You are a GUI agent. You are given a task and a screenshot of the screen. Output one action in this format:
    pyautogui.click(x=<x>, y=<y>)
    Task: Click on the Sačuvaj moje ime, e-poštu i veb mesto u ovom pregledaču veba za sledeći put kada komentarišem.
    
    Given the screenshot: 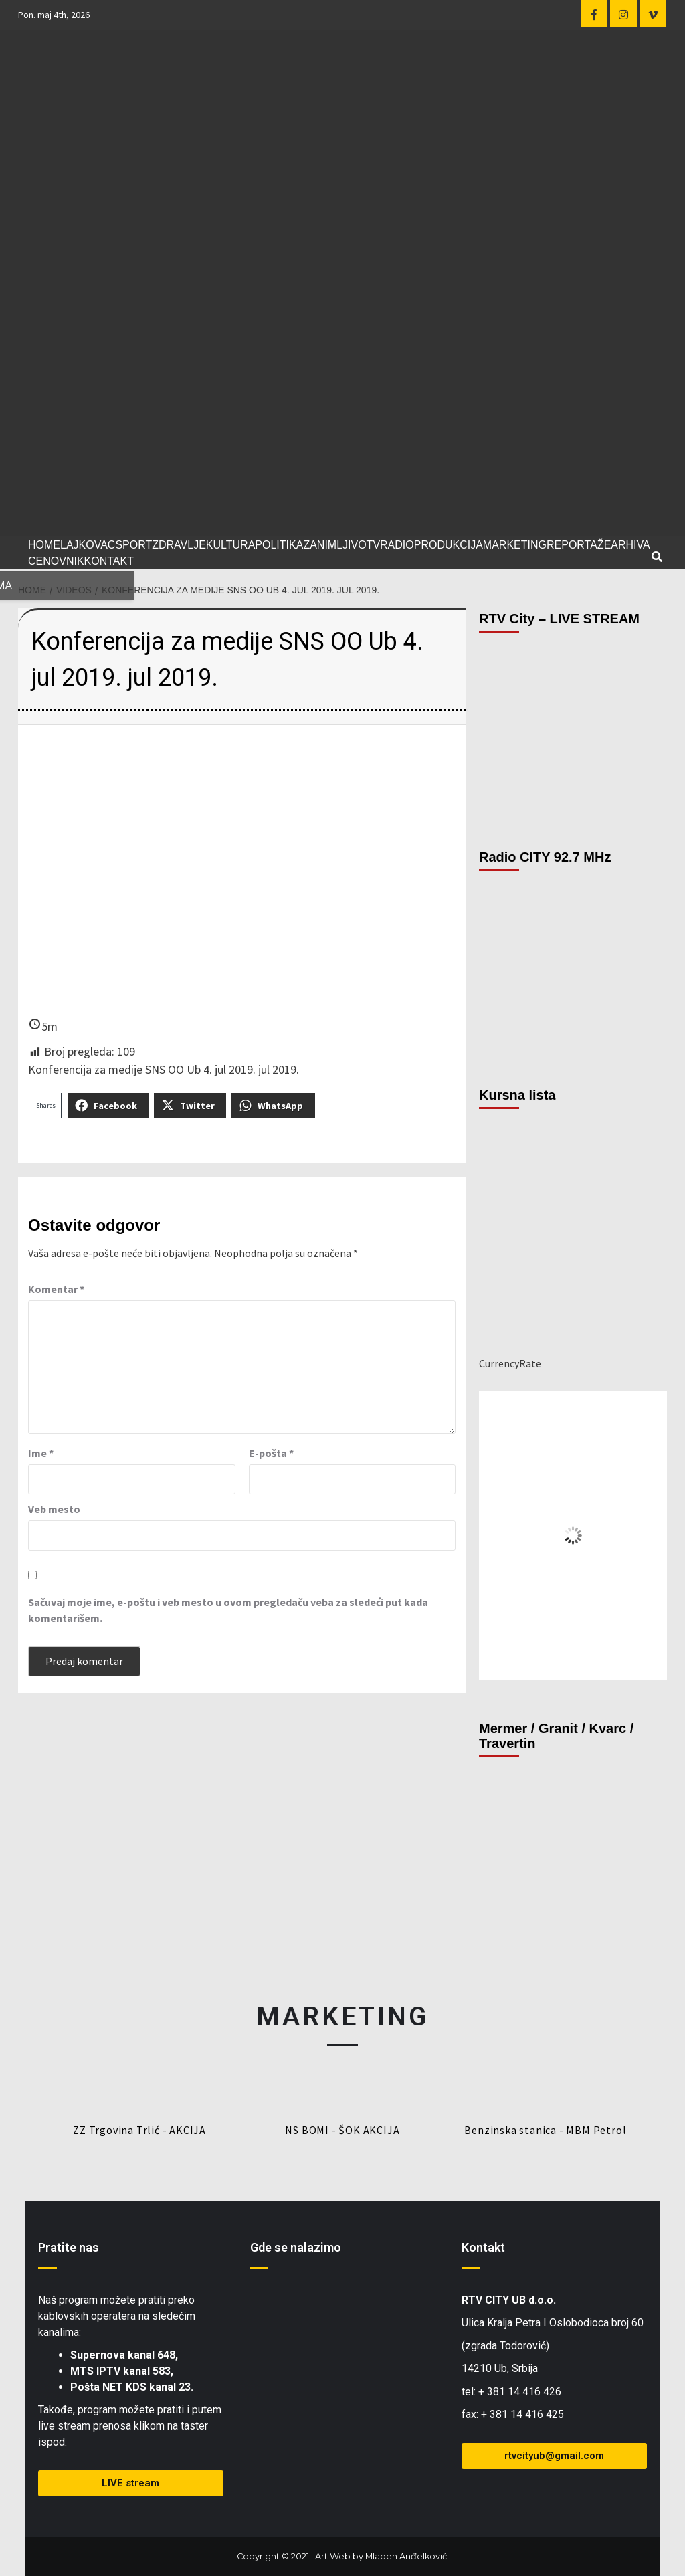 What is the action you would take?
    pyautogui.click(x=228, y=1610)
    